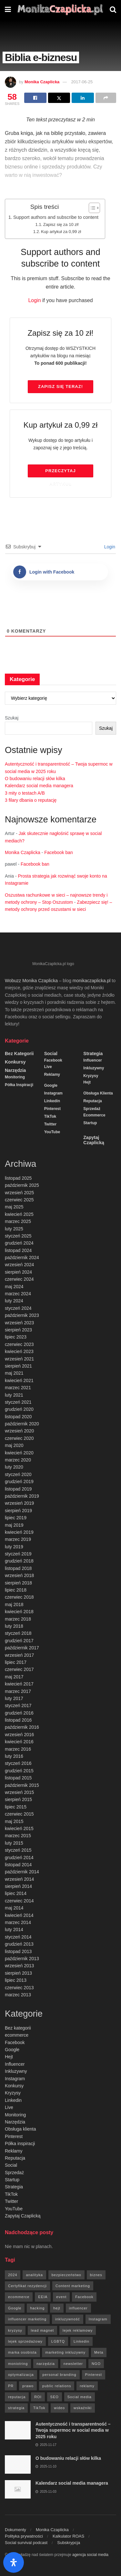  Describe the element at coordinates (14, 1626) in the screenshot. I see `luty 2018` at that location.